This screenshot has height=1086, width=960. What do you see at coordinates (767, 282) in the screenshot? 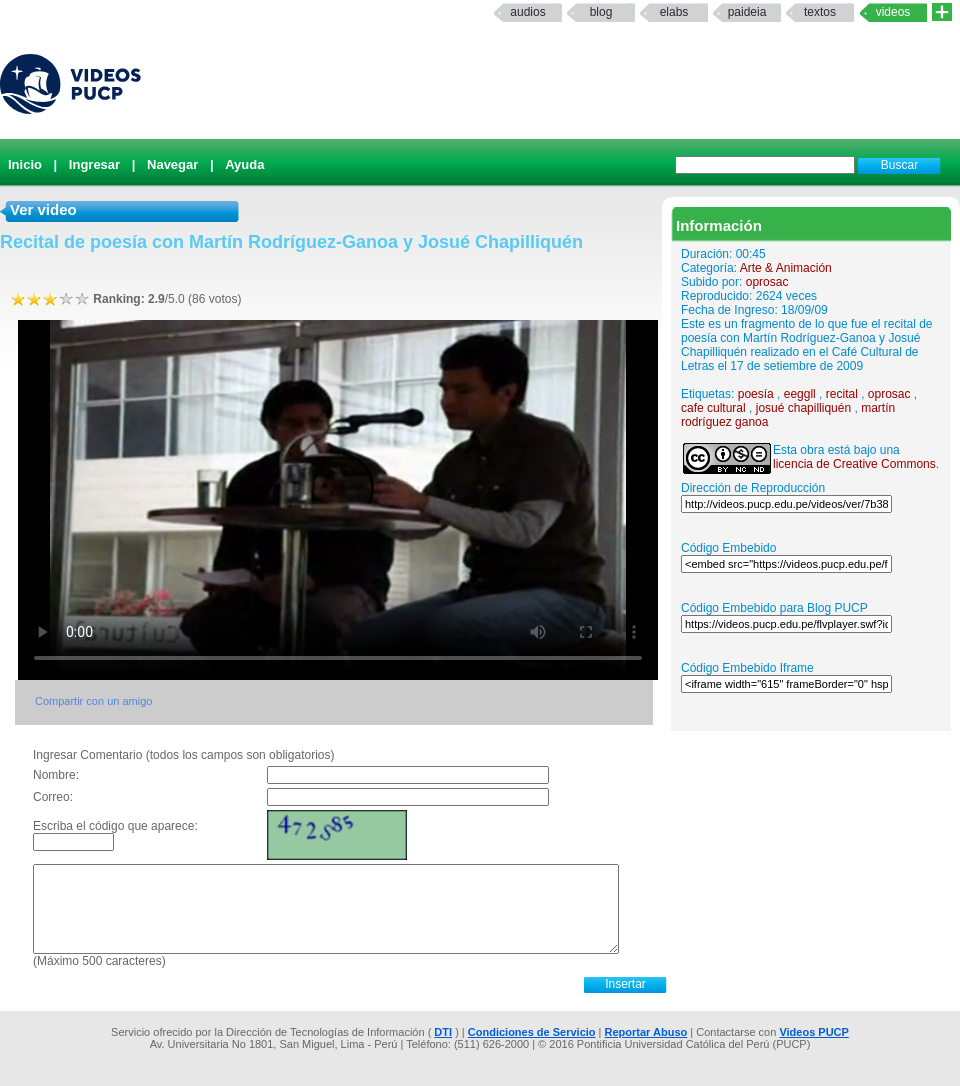
I see `oprosac` at bounding box center [767, 282].